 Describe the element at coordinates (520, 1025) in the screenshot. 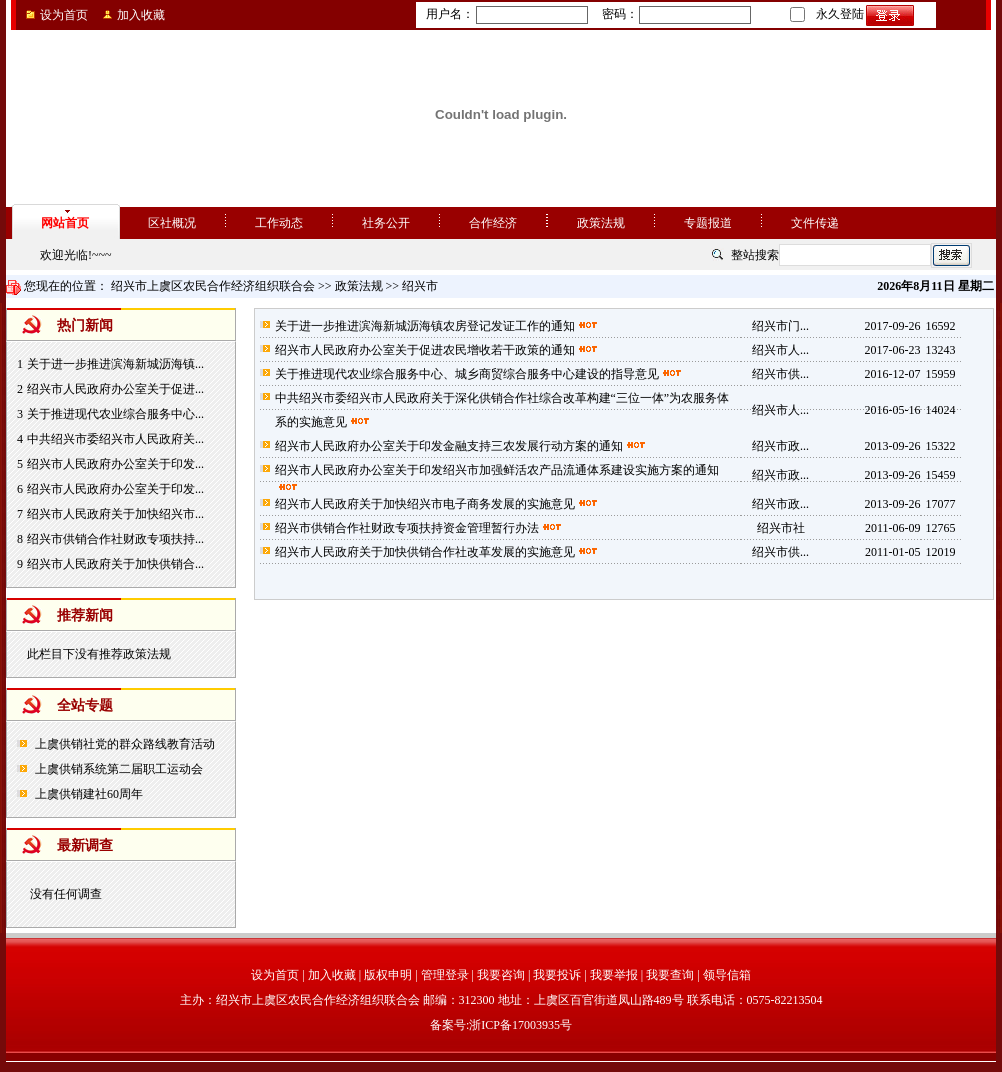

I see `浙ICP备17003935号` at that location.